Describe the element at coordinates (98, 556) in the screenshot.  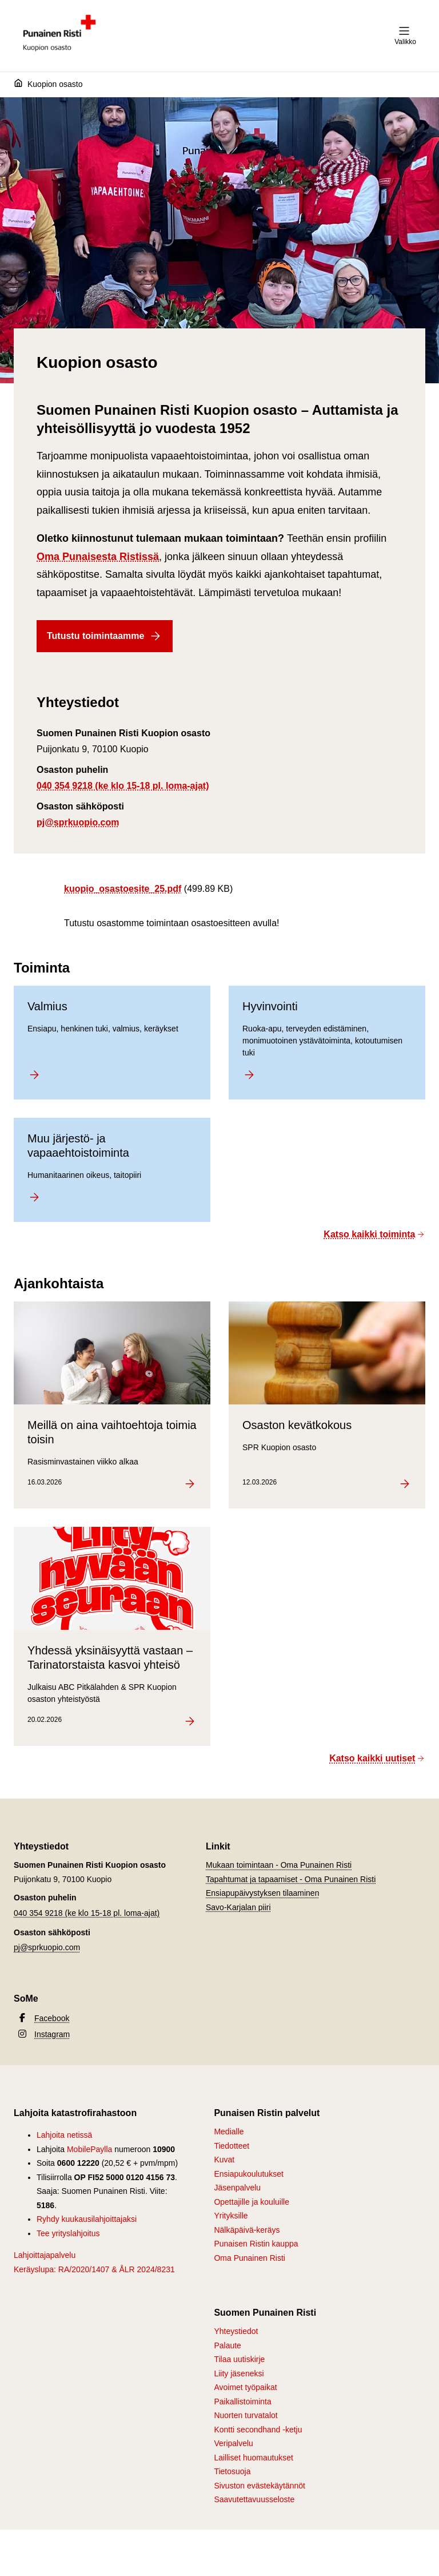
I see `Oma Punaisesta Ristissä` at that location.